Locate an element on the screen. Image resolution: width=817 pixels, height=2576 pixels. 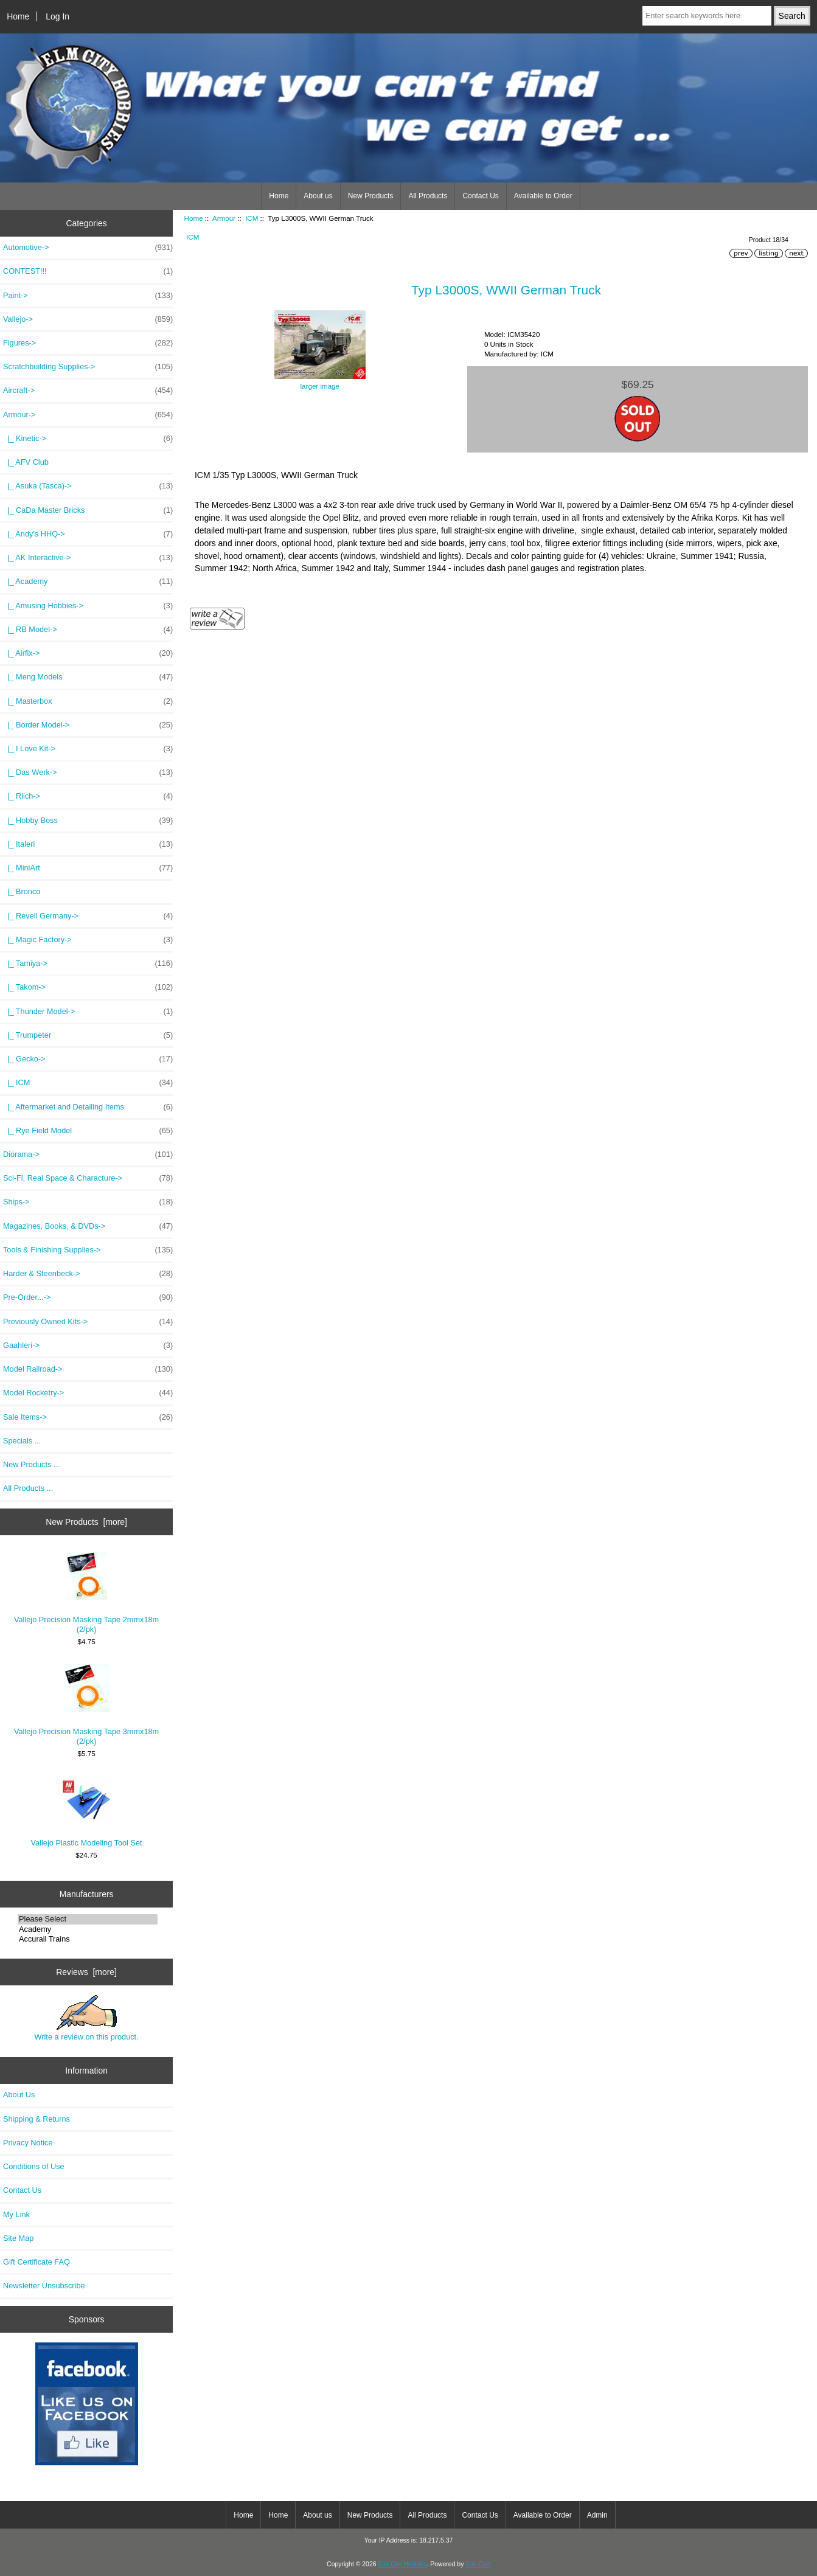
Vallejo Precision Masking Tape 2mmx18m (2/pk) is located at coordinates (86, 1593).